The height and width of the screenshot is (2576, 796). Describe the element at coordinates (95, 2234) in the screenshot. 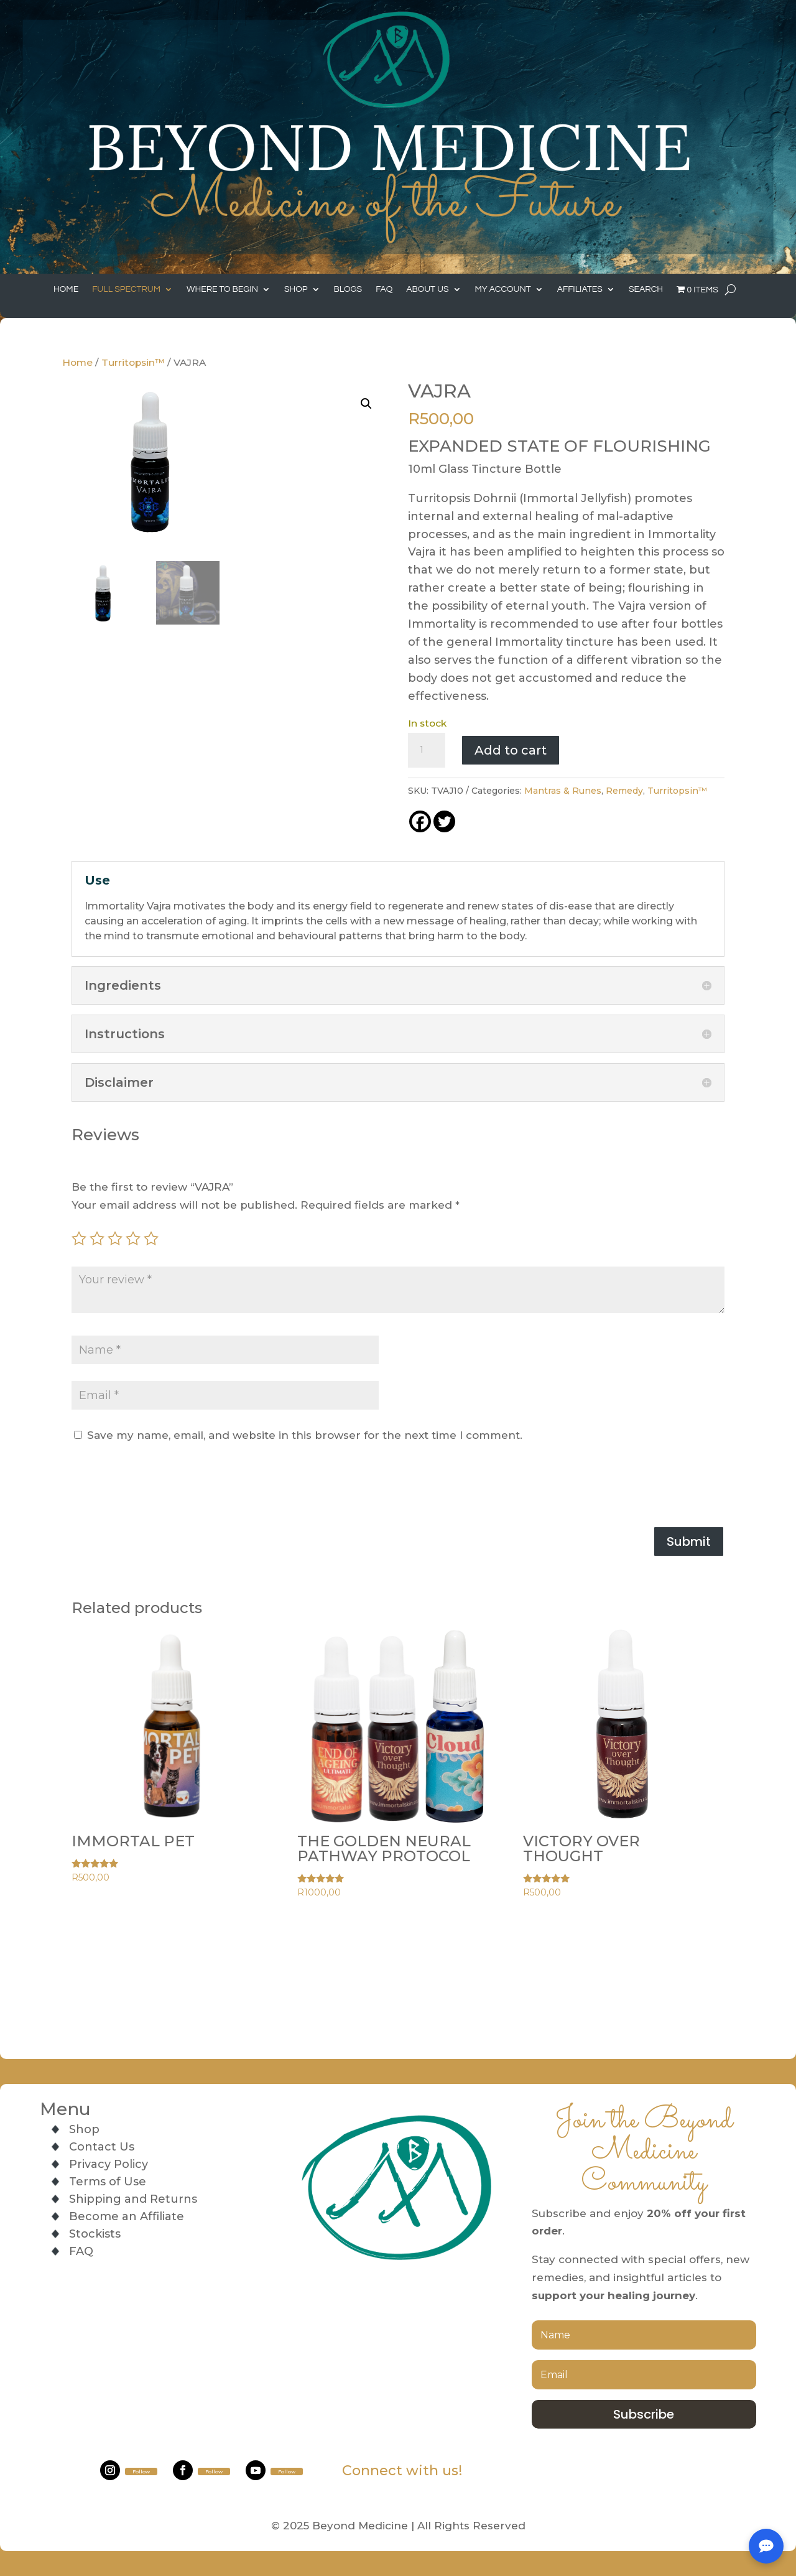

I see `Stockists` at that location.